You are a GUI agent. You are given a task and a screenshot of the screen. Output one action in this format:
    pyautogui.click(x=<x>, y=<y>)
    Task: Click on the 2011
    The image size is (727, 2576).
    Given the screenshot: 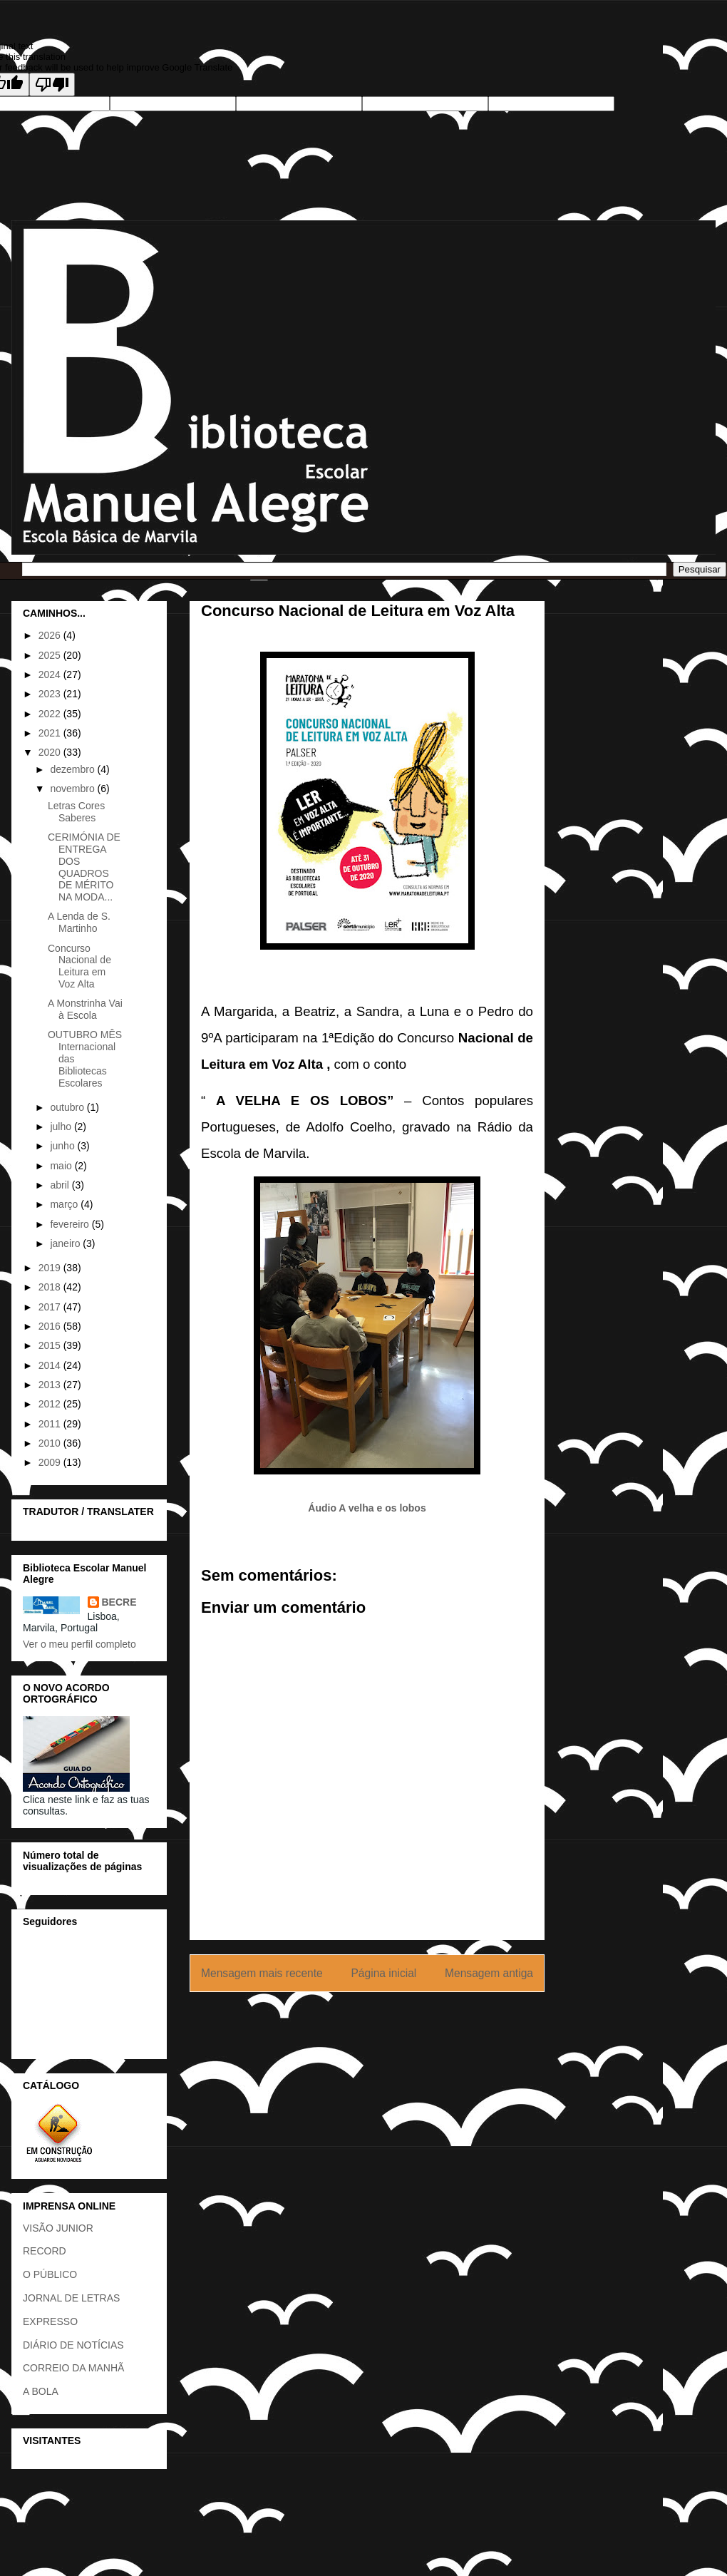 What is the action you would take?
    pyautogui.click(x=50, y=1424)
    